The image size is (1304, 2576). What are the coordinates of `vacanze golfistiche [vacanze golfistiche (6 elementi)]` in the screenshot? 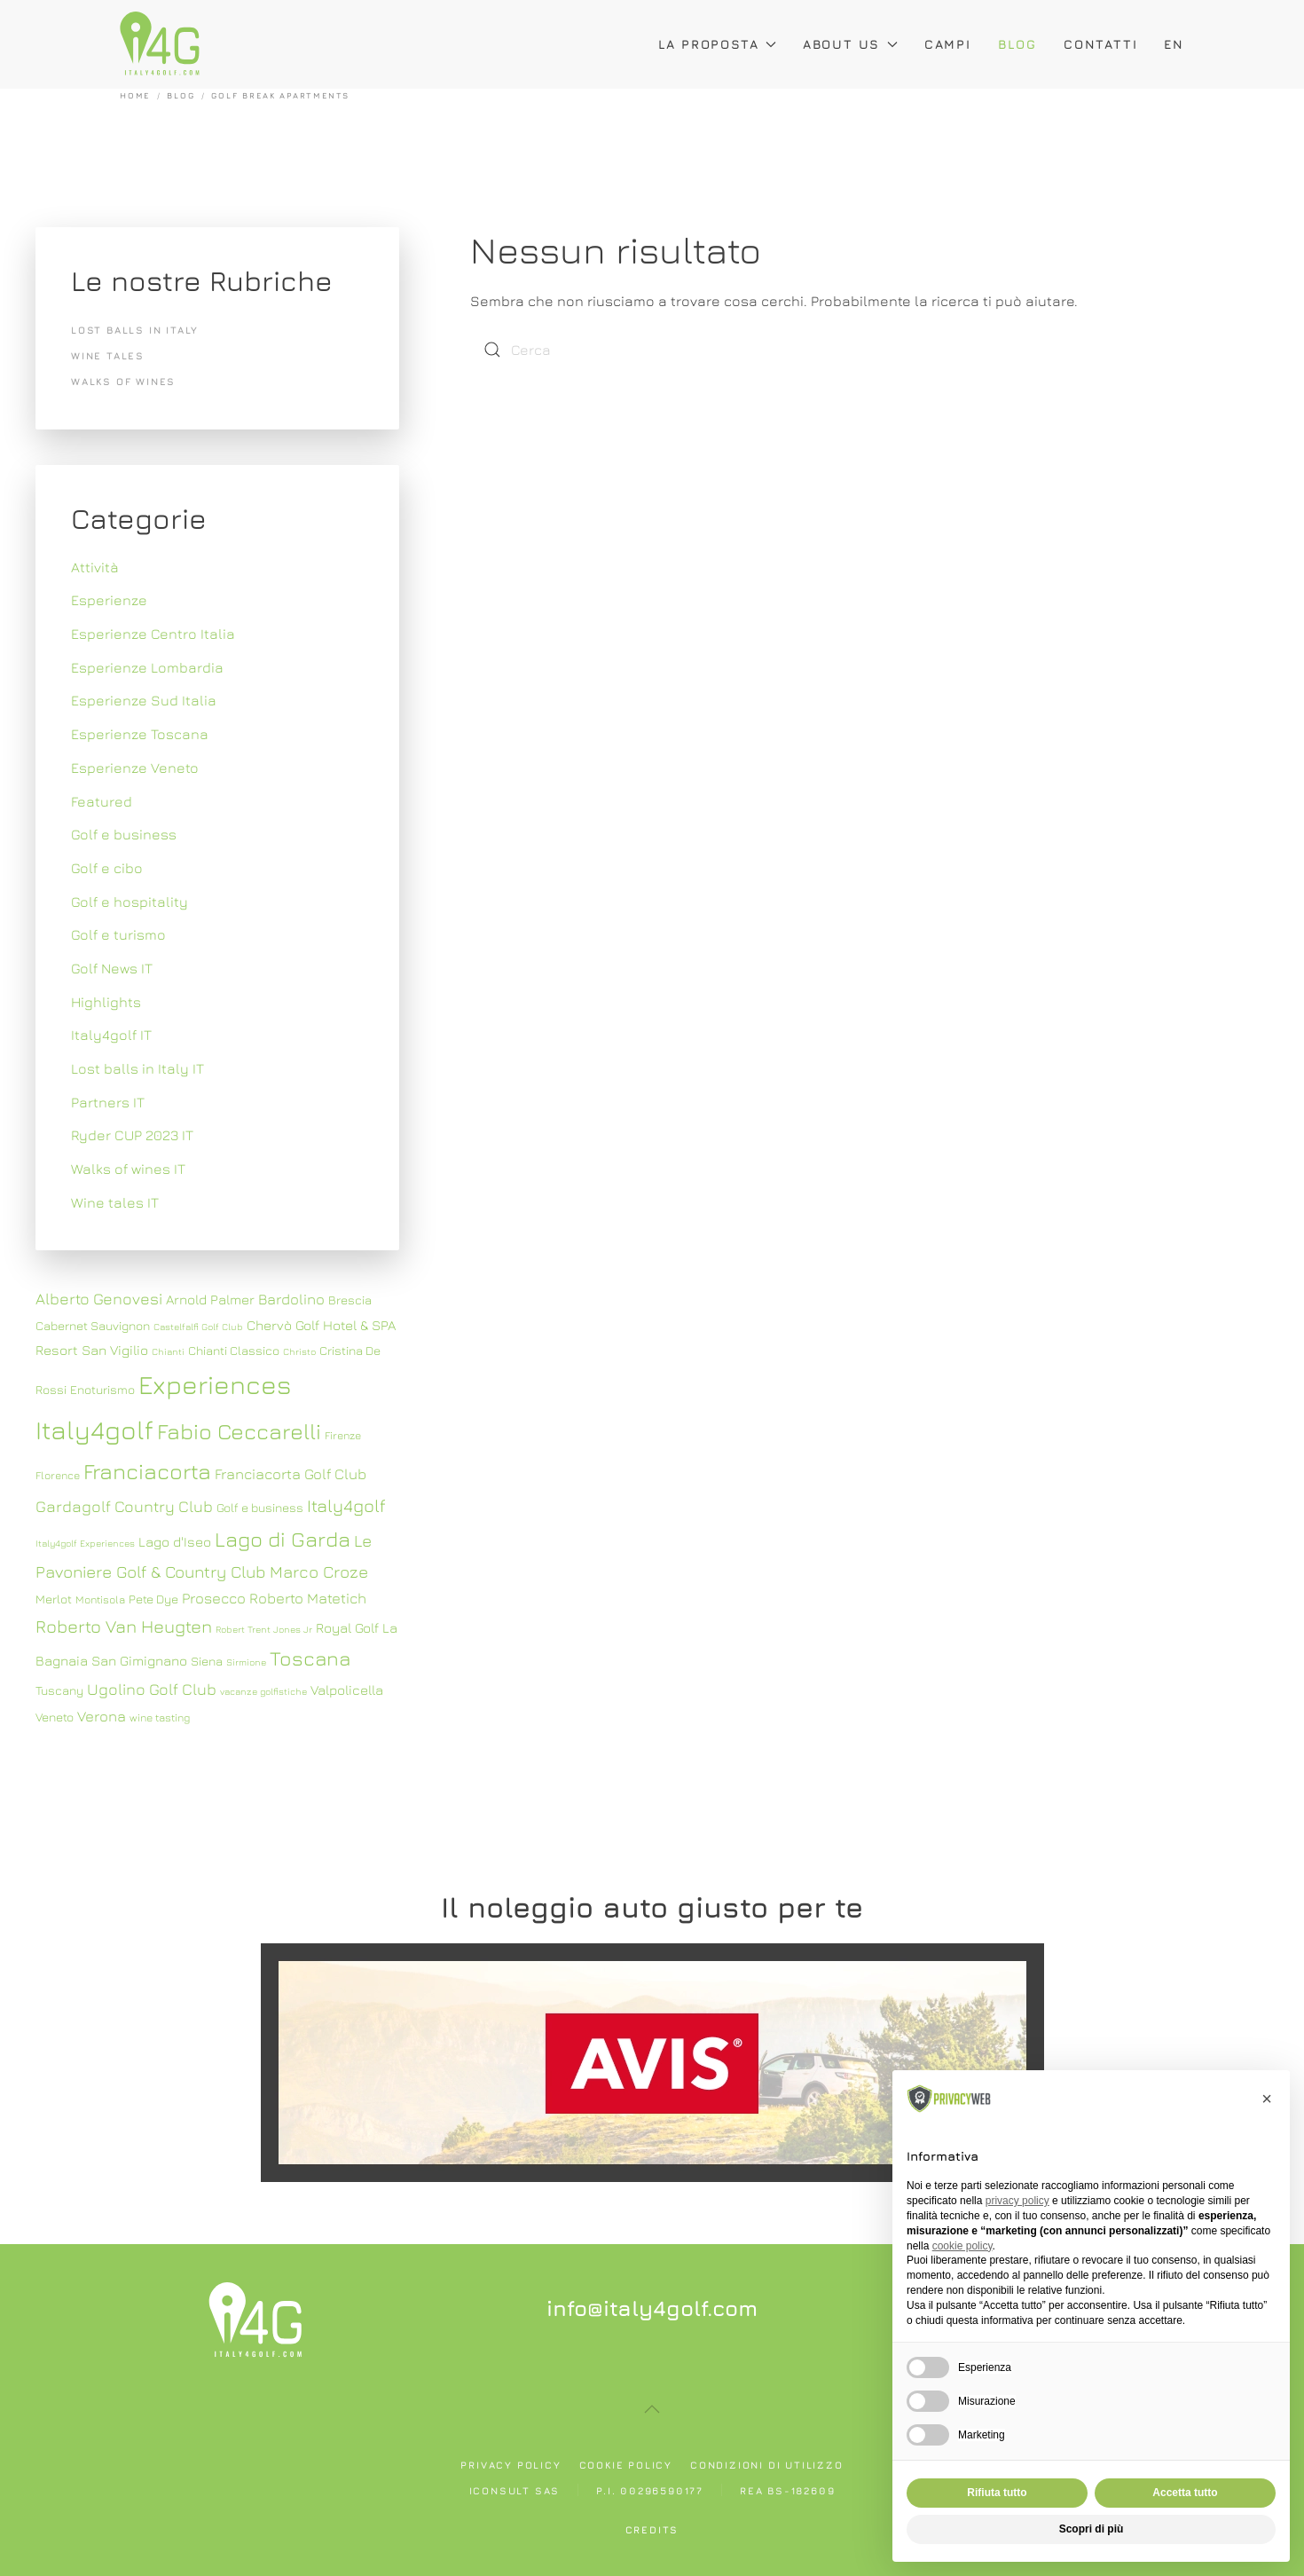 It's located at (263, 1691).